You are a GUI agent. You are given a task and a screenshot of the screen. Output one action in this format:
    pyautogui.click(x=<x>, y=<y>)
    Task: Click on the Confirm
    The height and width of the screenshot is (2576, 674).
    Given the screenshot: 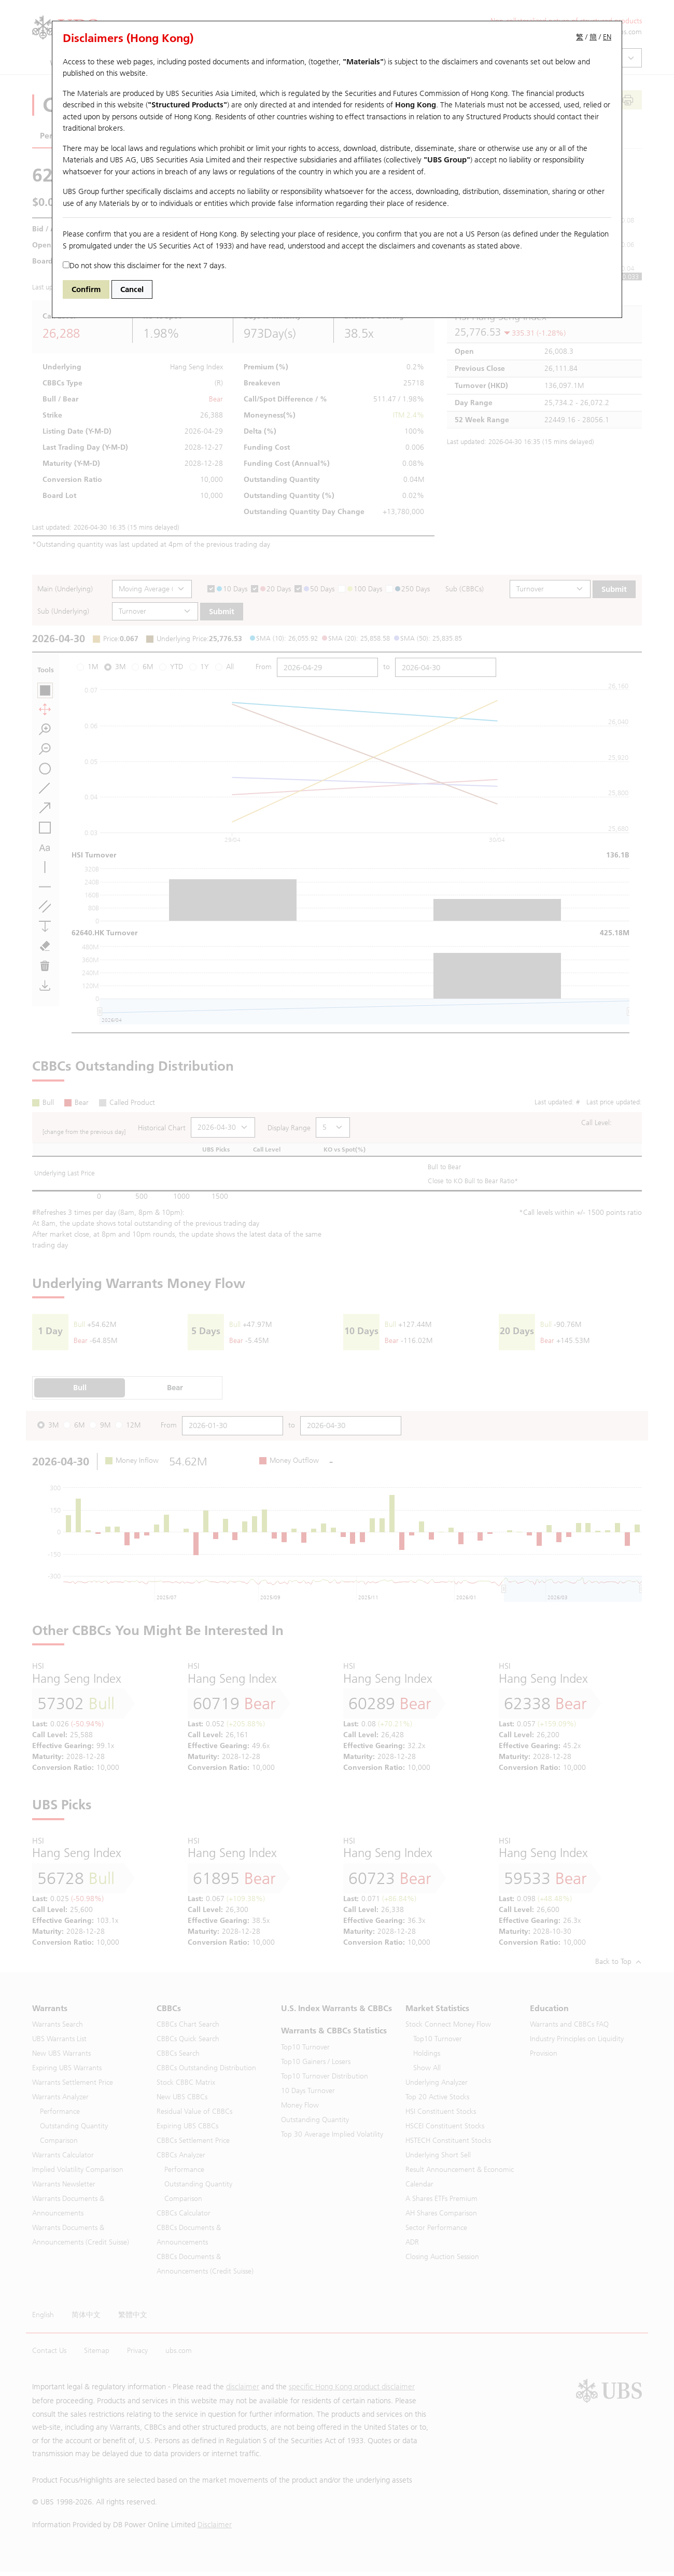 What is the action you would take?
    pyautogui.click(x=86, y=289)
    